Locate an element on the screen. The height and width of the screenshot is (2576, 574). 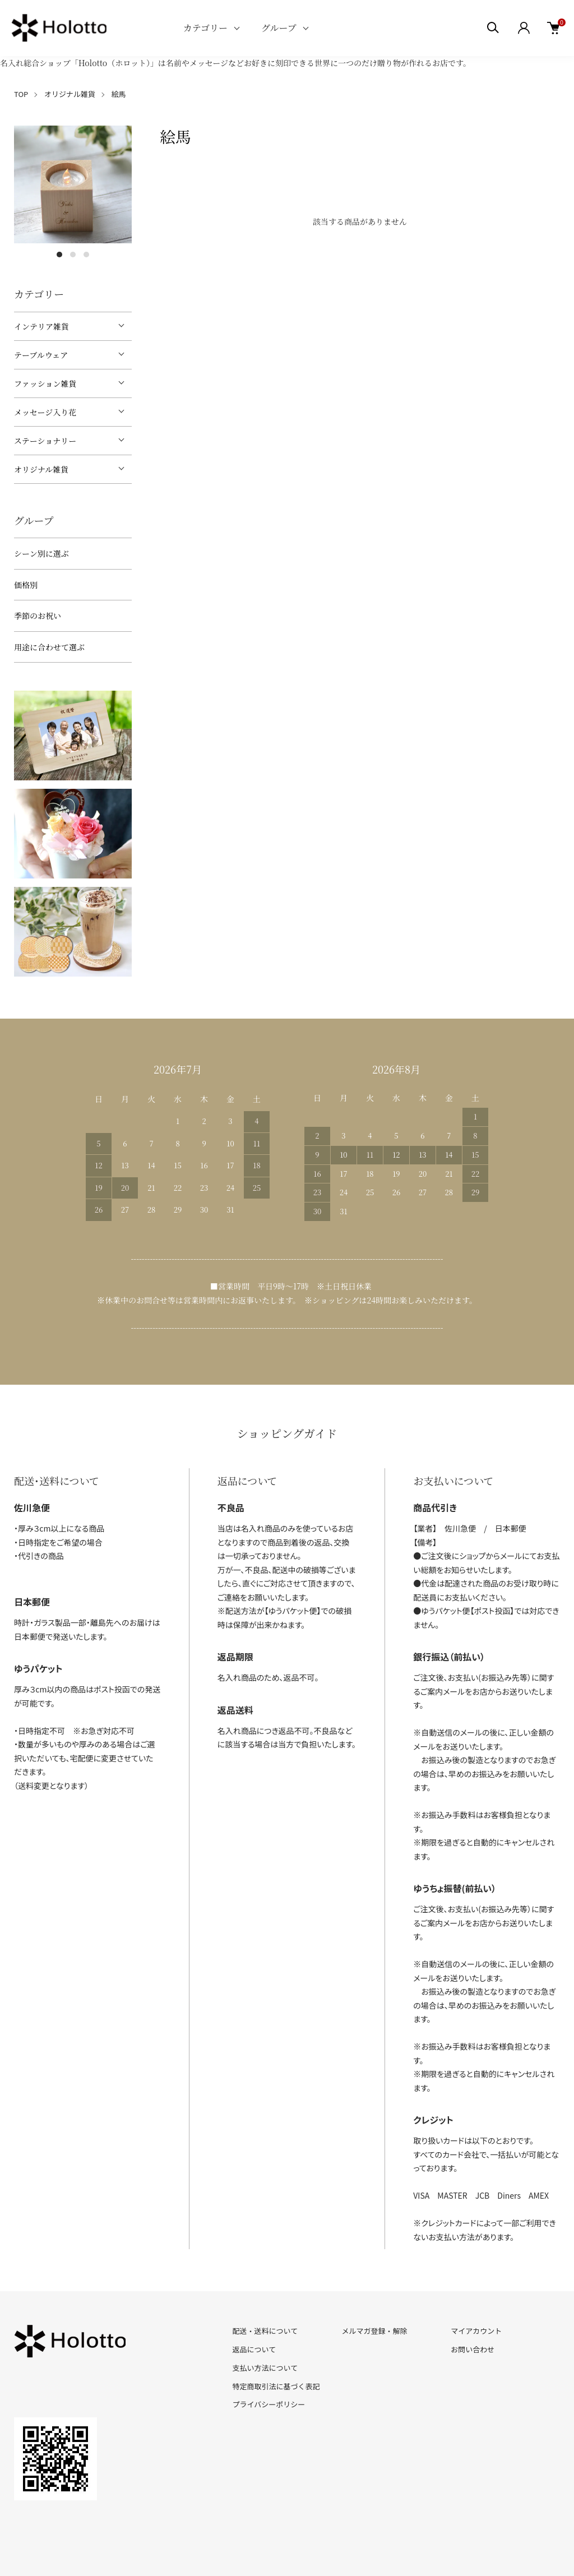
オリジナル雑貨 is located at coordinates (69, 94).